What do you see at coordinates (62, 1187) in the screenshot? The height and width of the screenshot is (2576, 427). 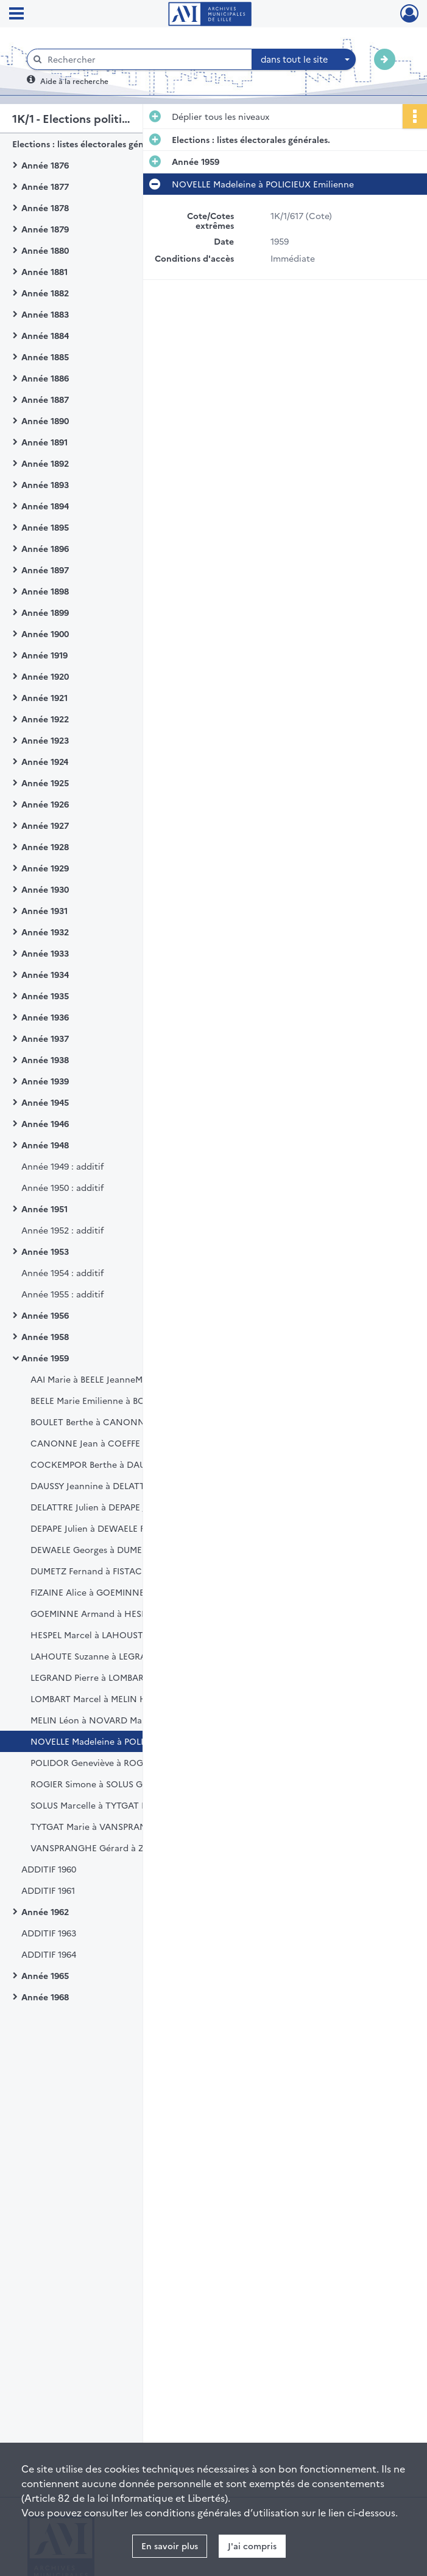 I see `Année 1950 : additif` at bounding box center [62, 1187].